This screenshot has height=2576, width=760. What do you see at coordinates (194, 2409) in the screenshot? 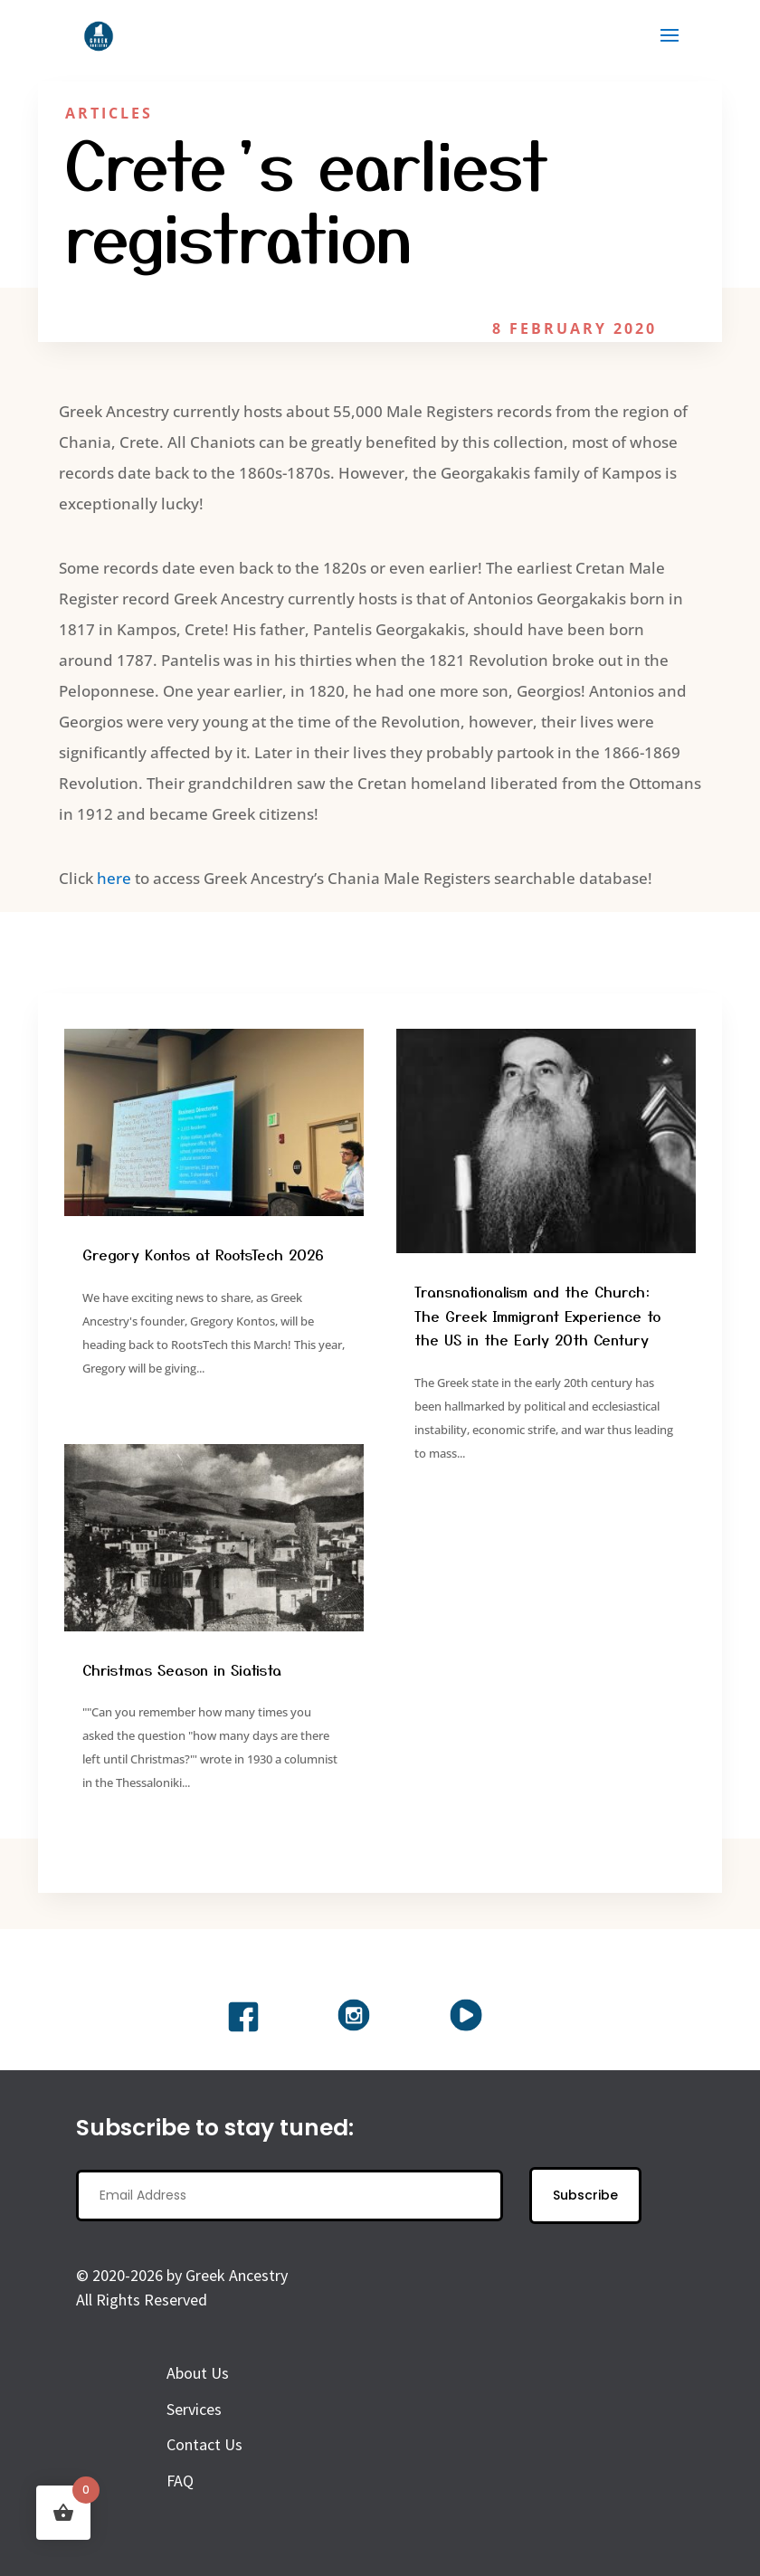
I see `Services` at bounding box center [194, 2409].